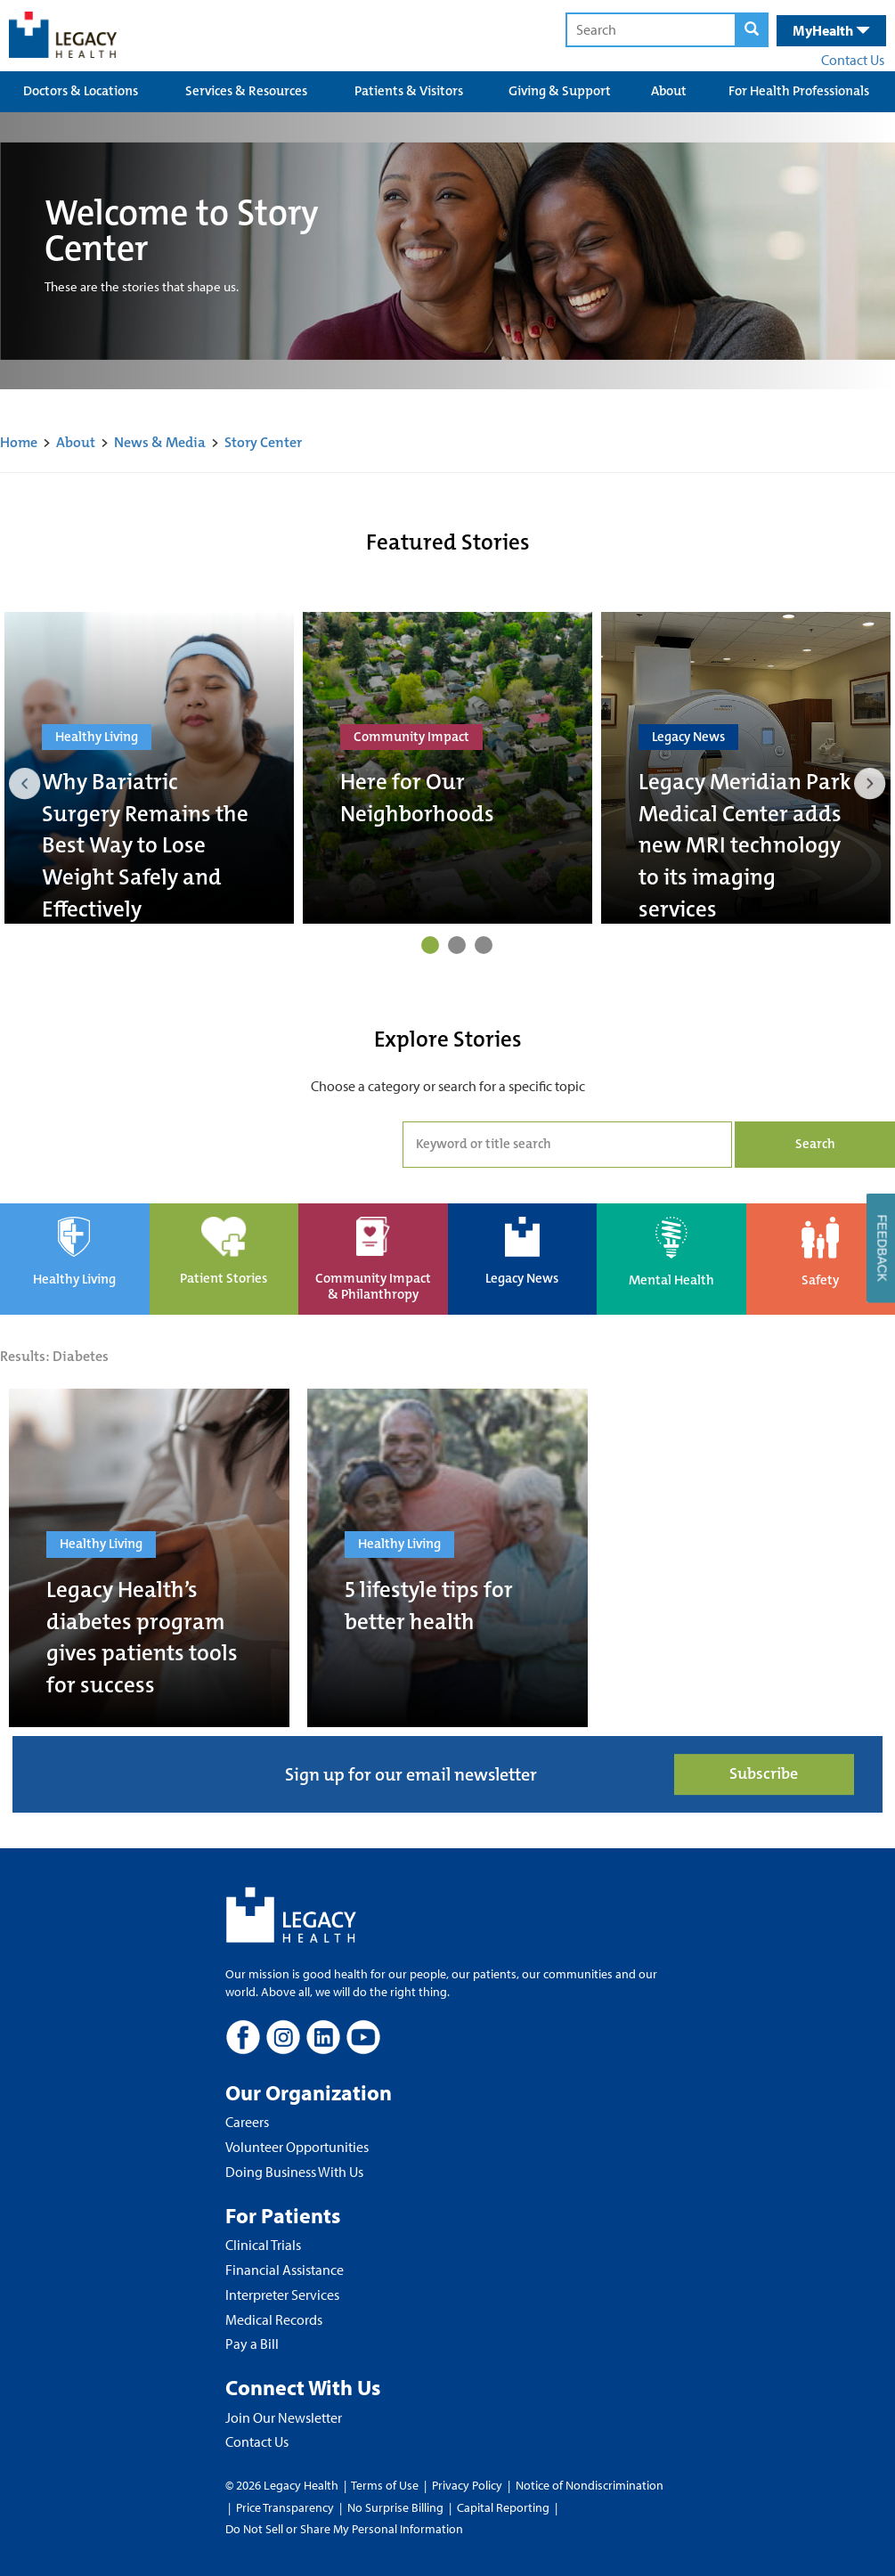 Image resolution: width=895 pixels, height=2576 pixels. I want to click on Interpreter Services, so click(282, 2294).